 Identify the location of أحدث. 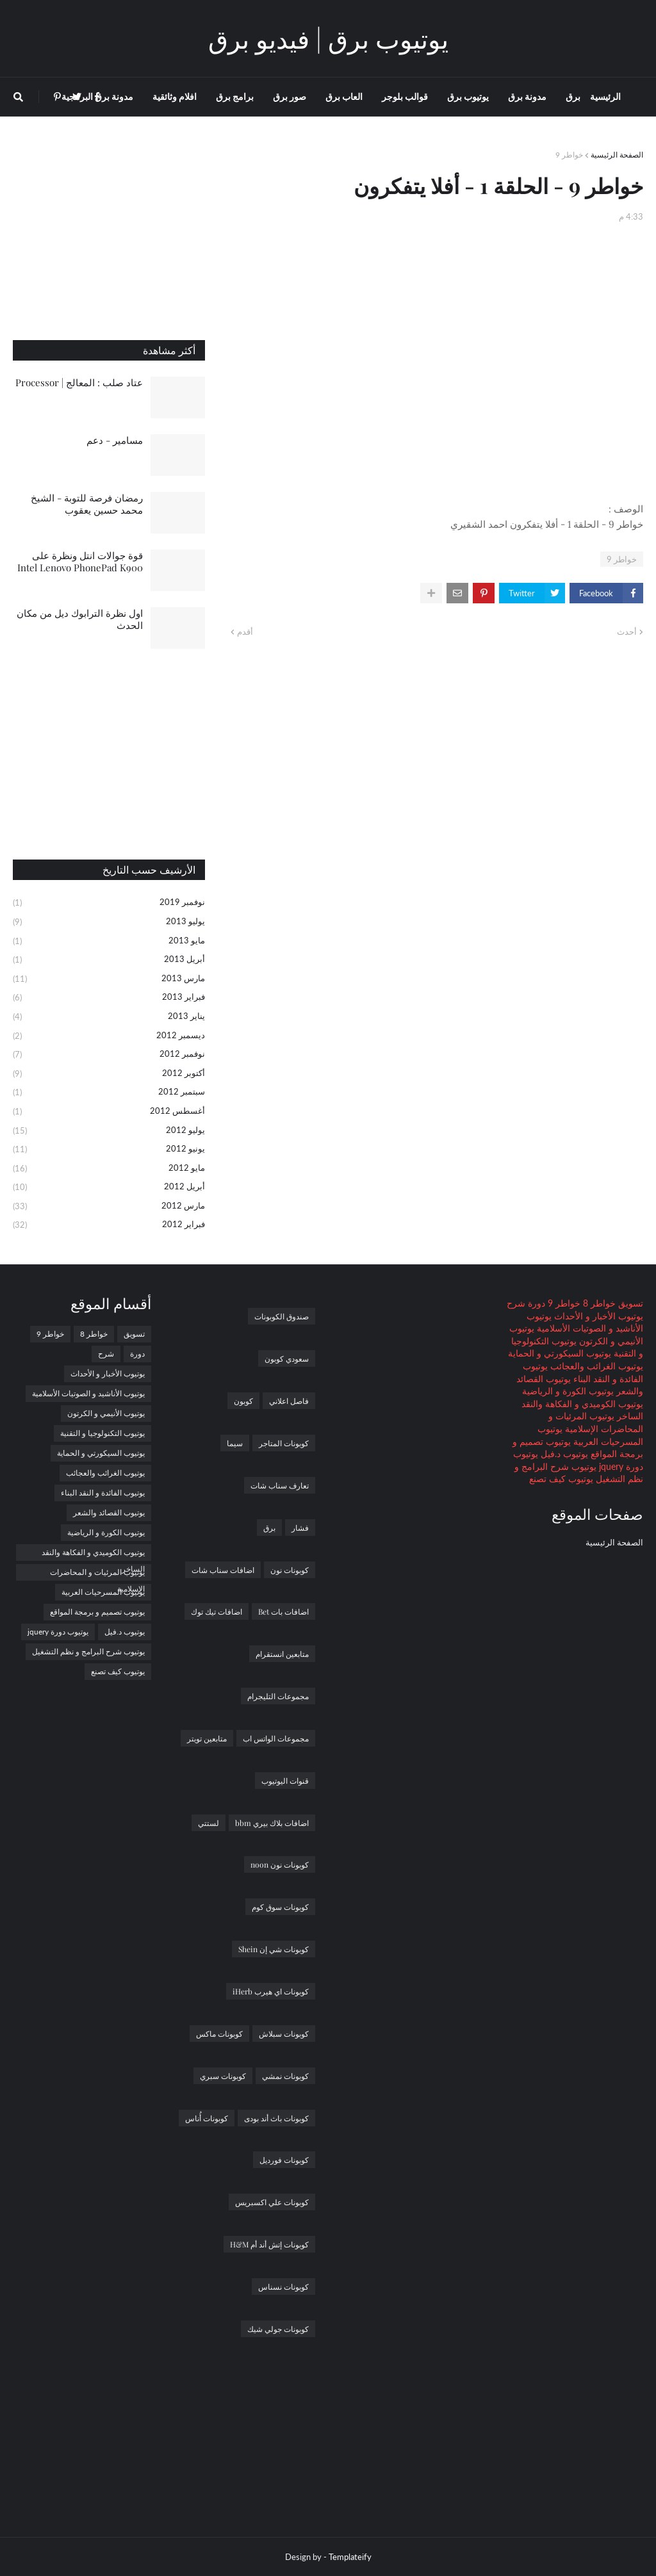
(627, 631).